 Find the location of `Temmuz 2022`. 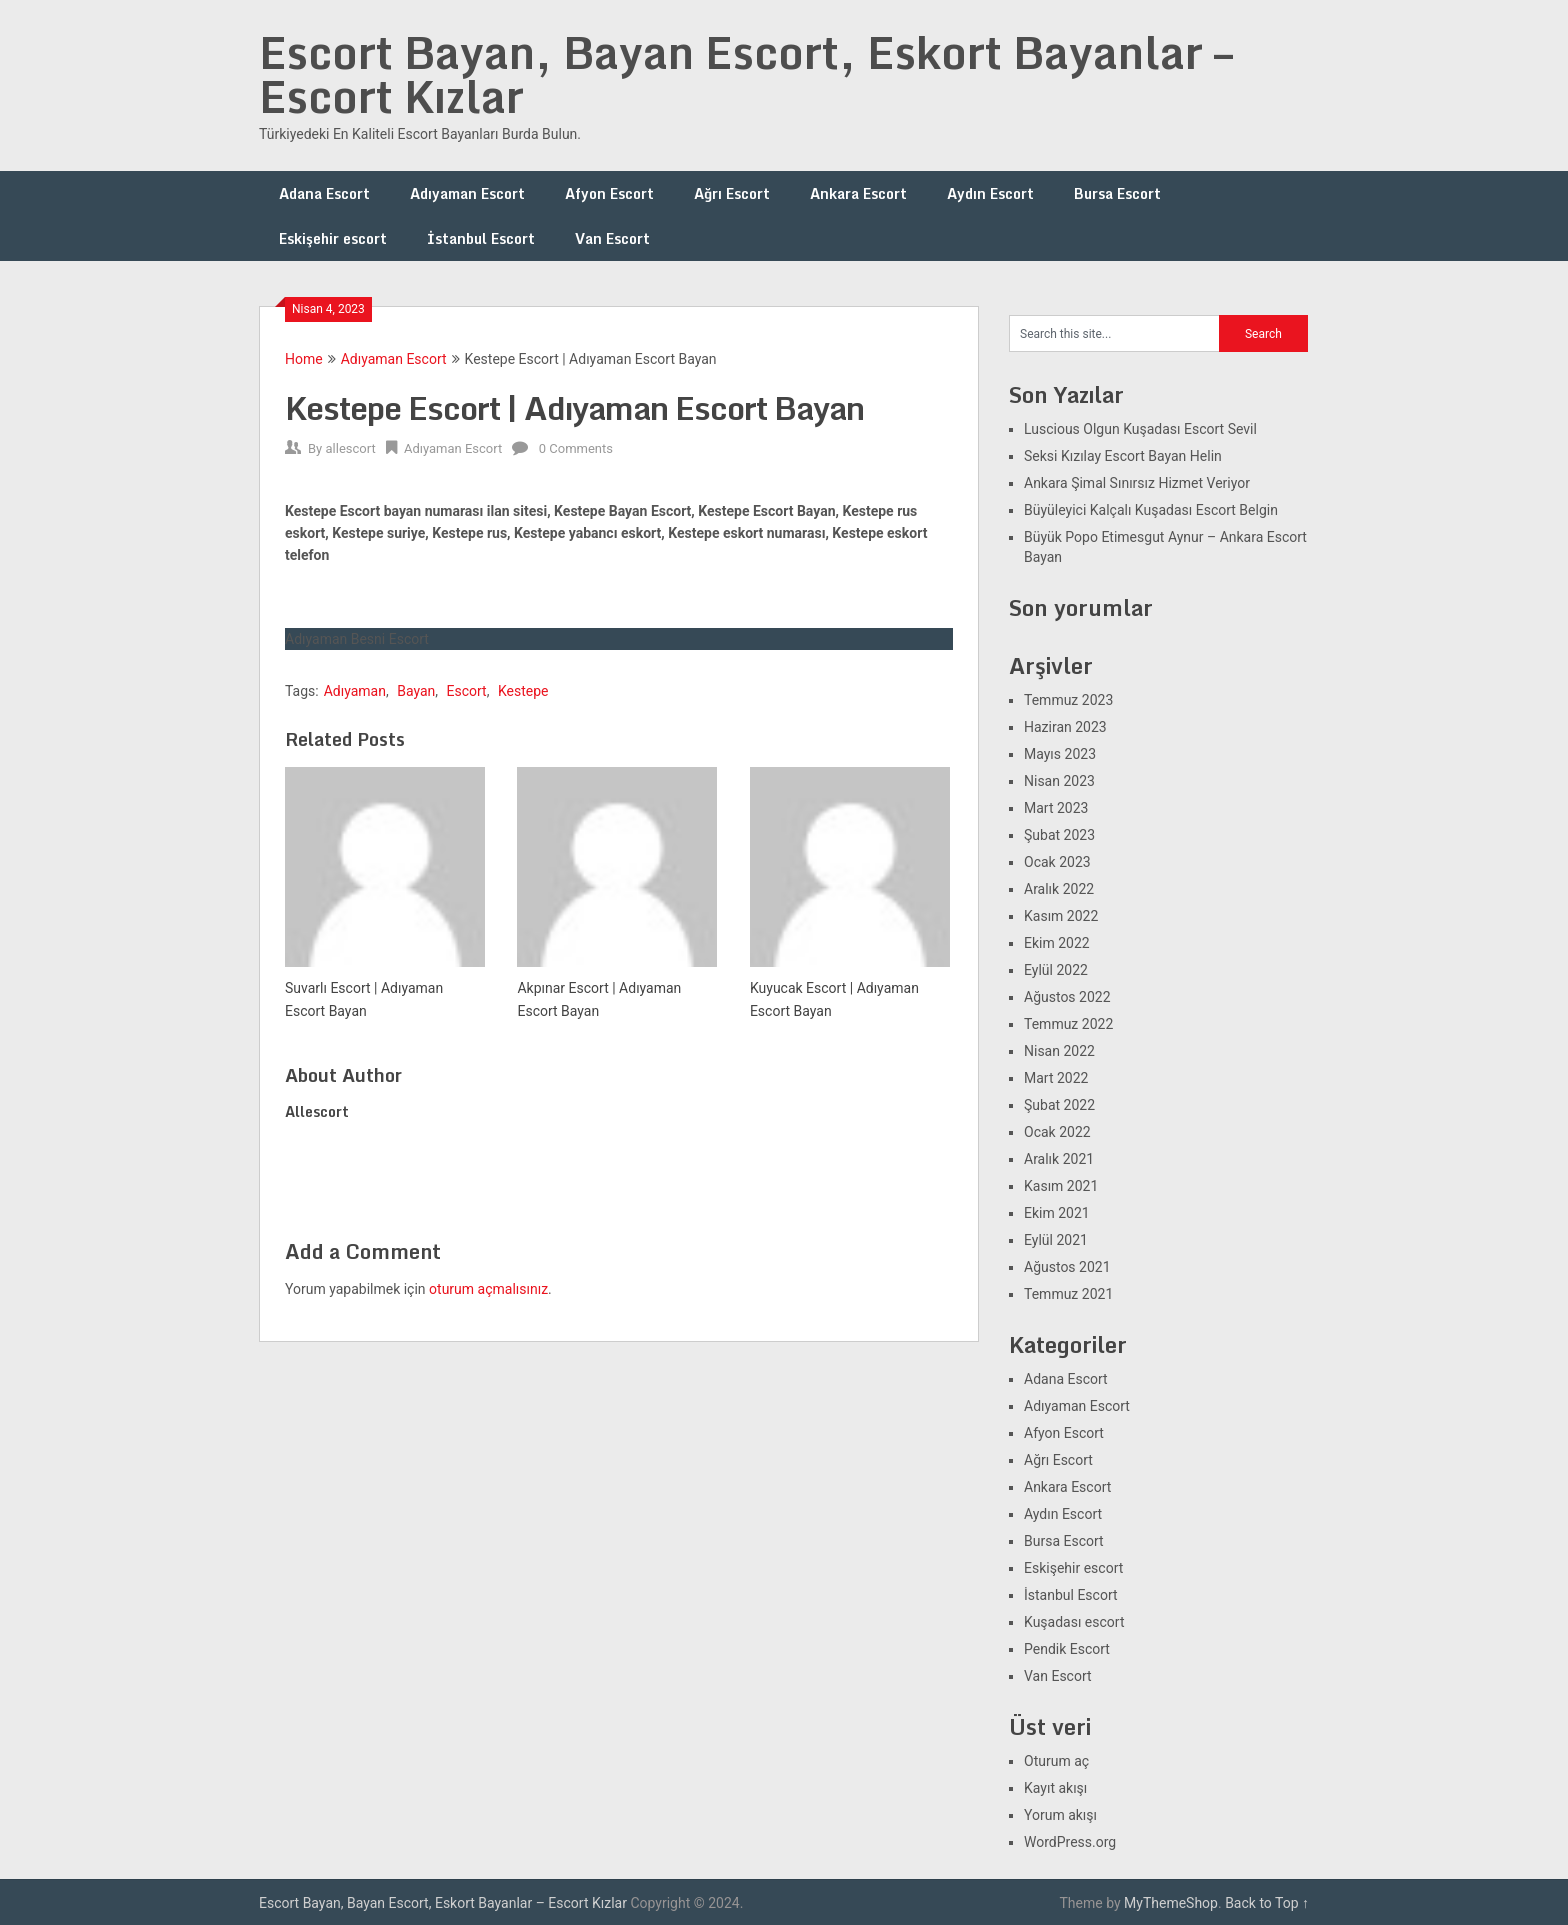

Temmuz 2022 is located at coordinates (1068, 1024).